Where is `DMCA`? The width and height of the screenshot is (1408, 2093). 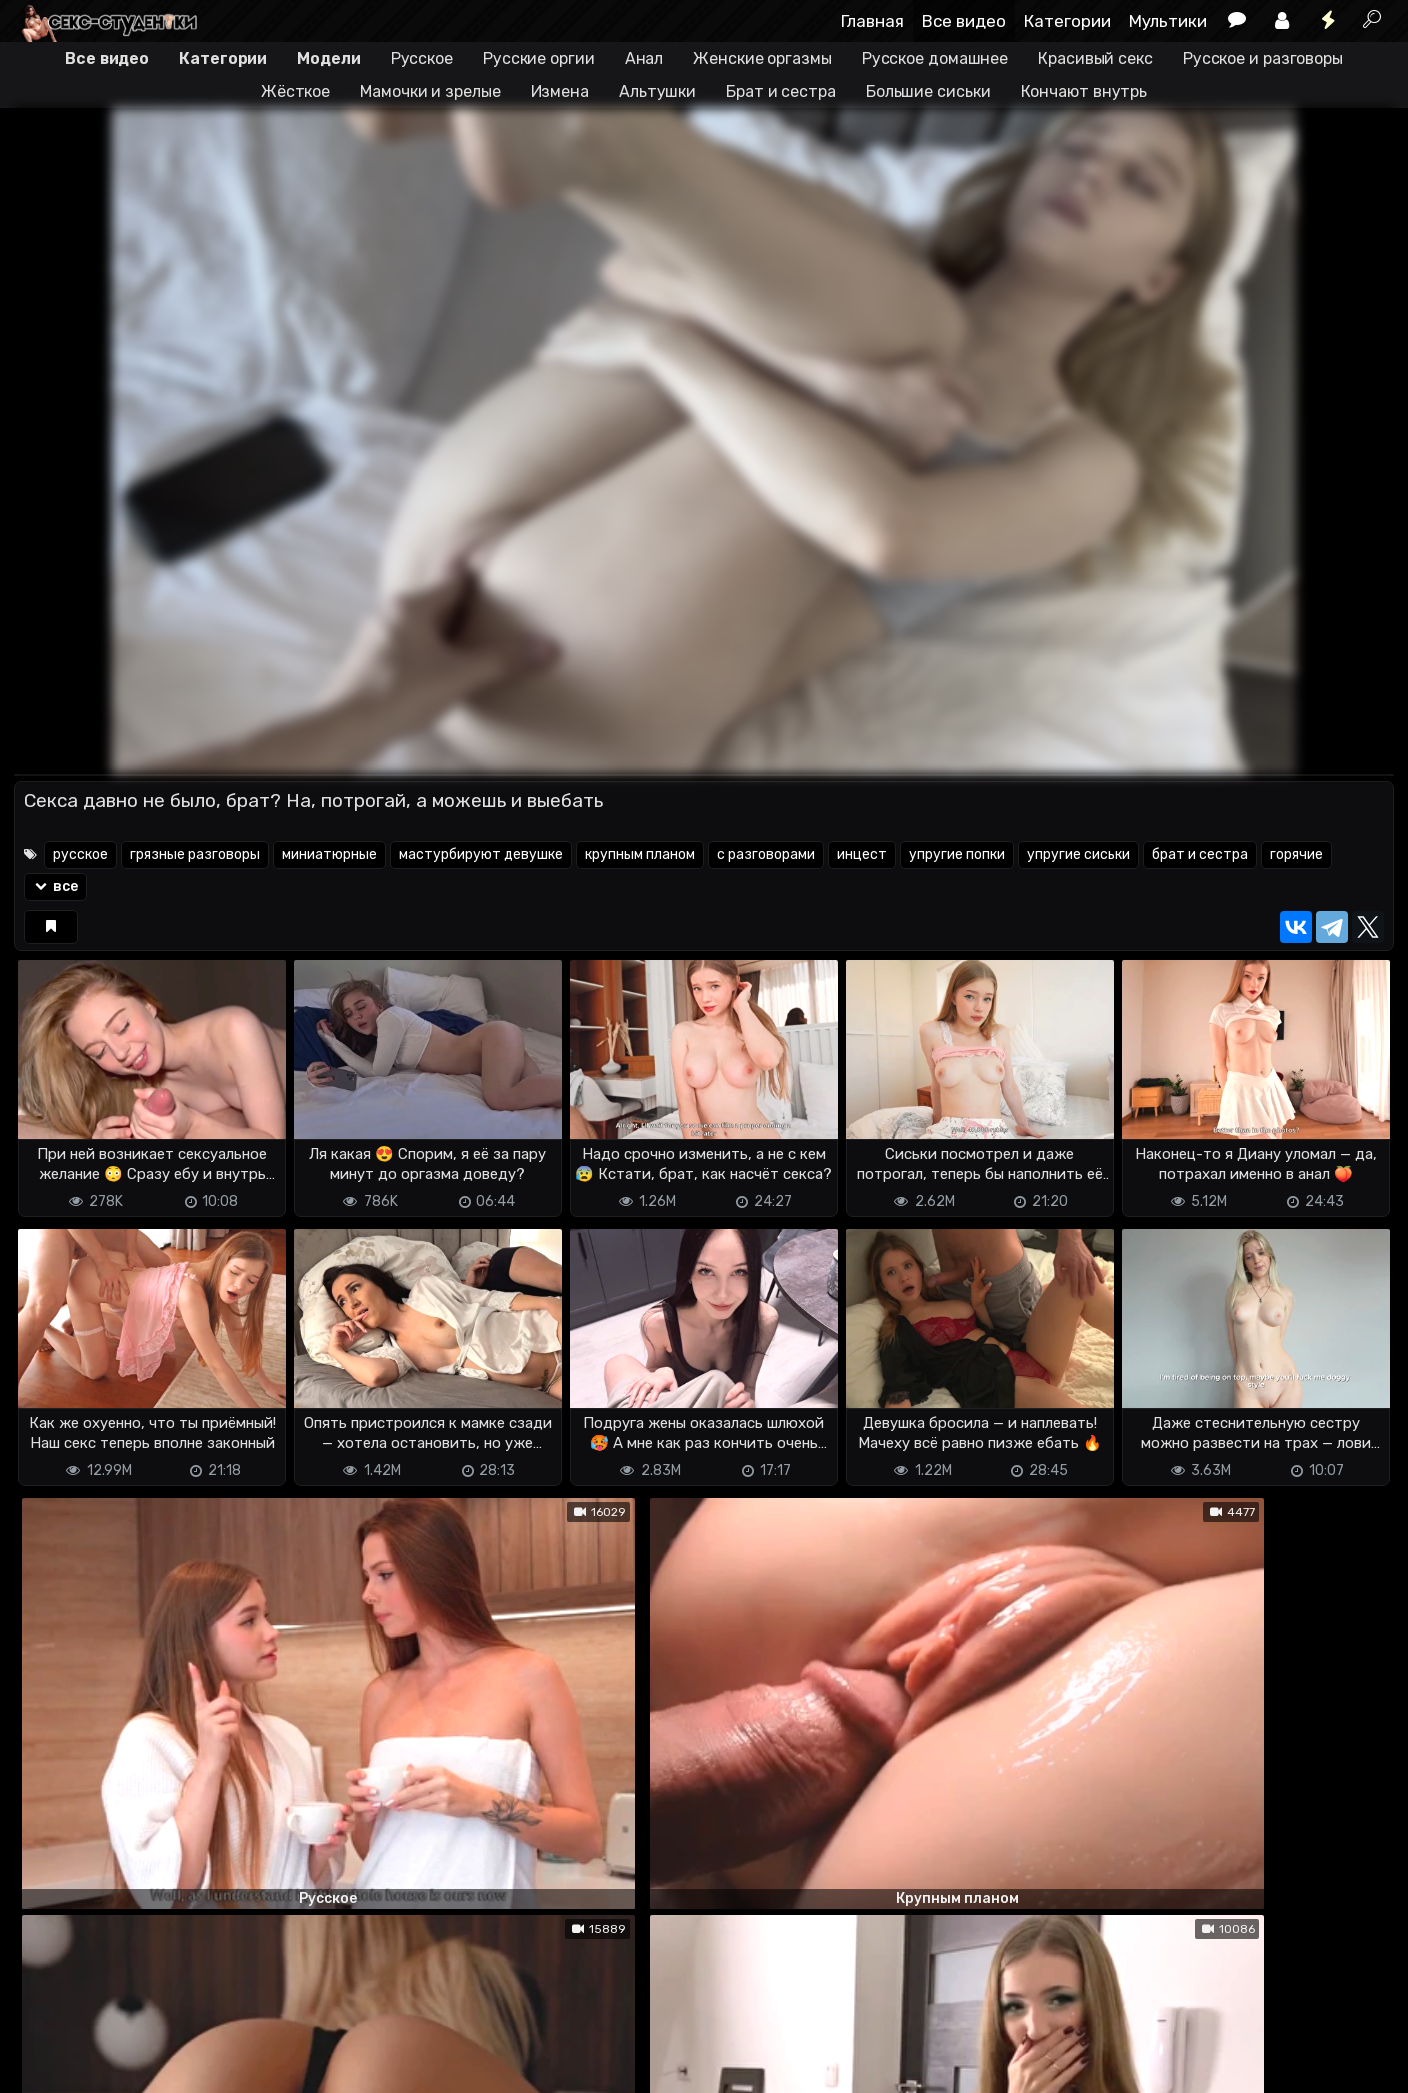 DMCA is located at coordinates (46, 2065).